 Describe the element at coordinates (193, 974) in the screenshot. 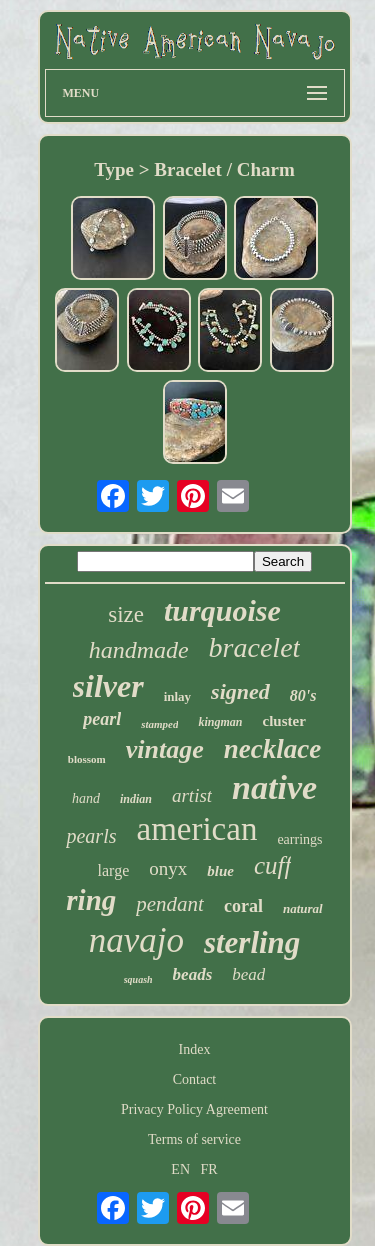

I see `beads` at that location.